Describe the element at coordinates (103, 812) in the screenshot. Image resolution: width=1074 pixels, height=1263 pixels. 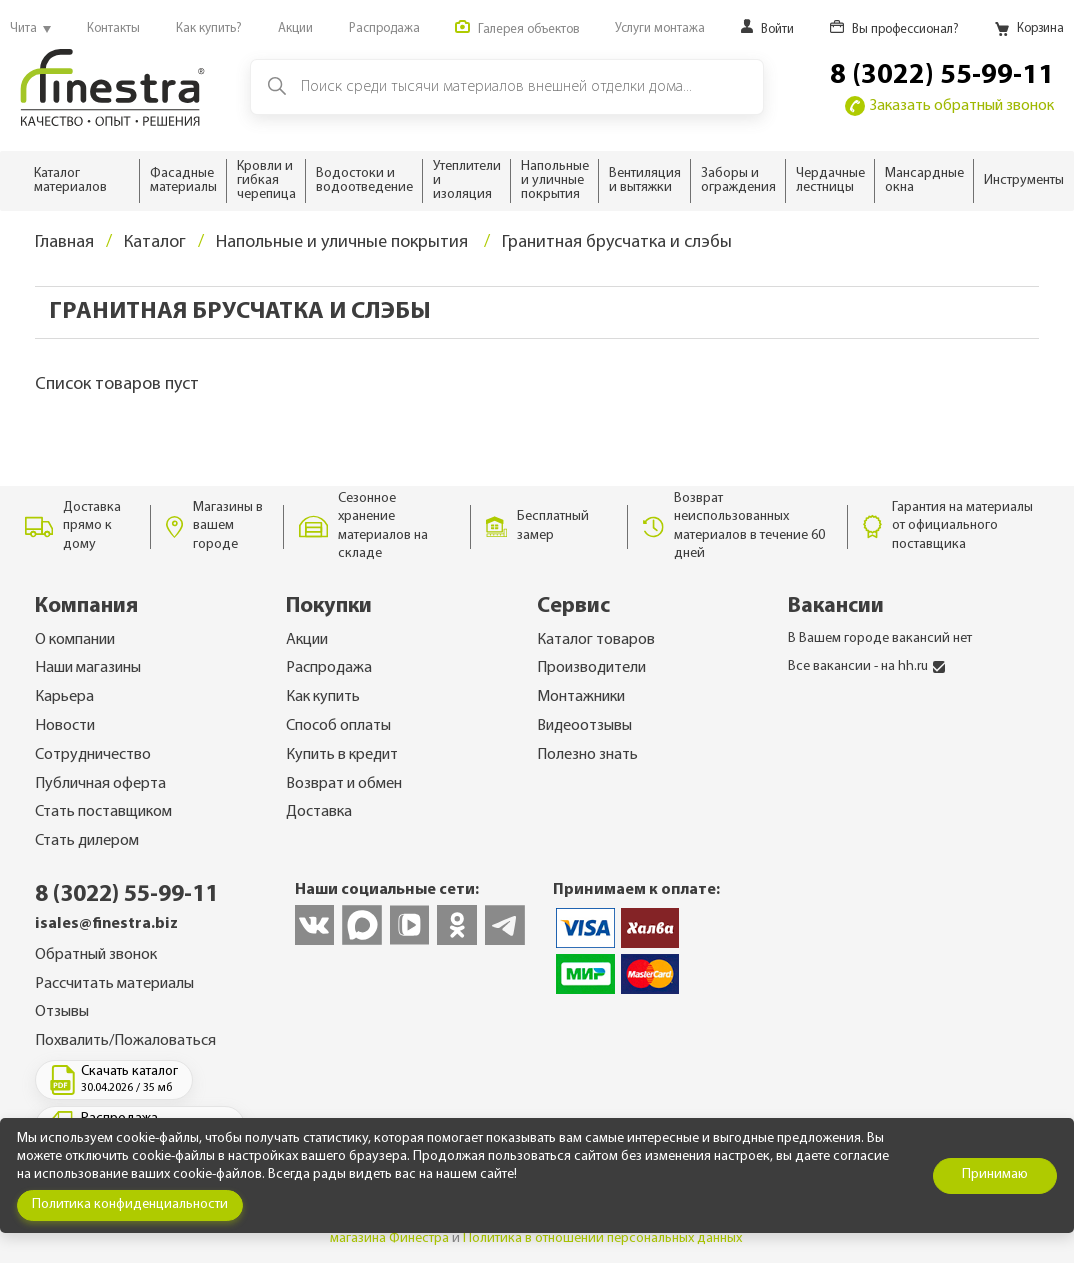
I see `Стать поставщиком` at that location.